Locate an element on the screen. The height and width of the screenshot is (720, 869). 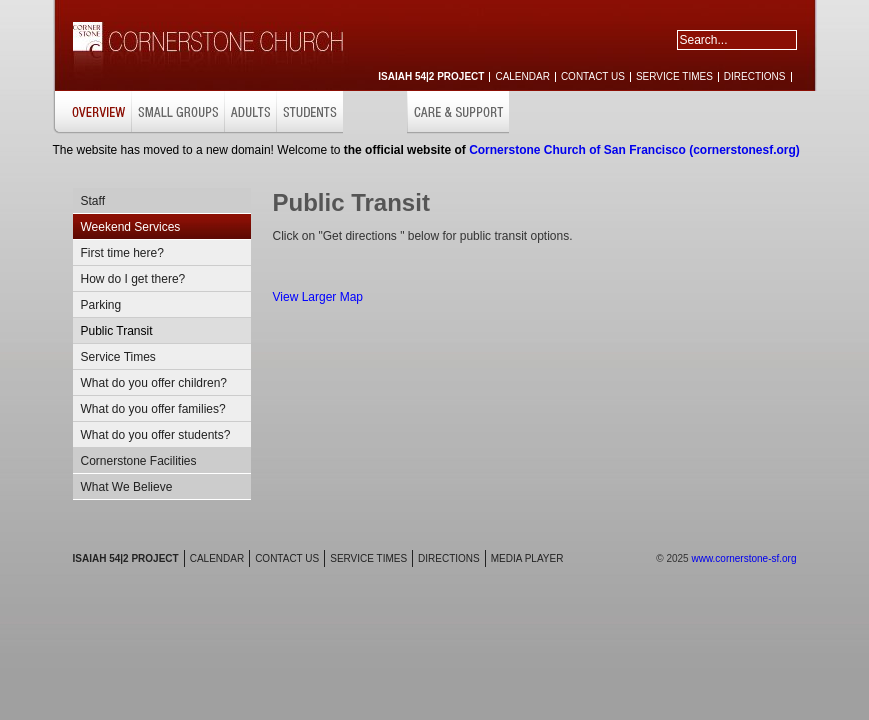
Cornerstone Church of San Francisco (cornerstonesf.org) is located at coordinates (634, 150).